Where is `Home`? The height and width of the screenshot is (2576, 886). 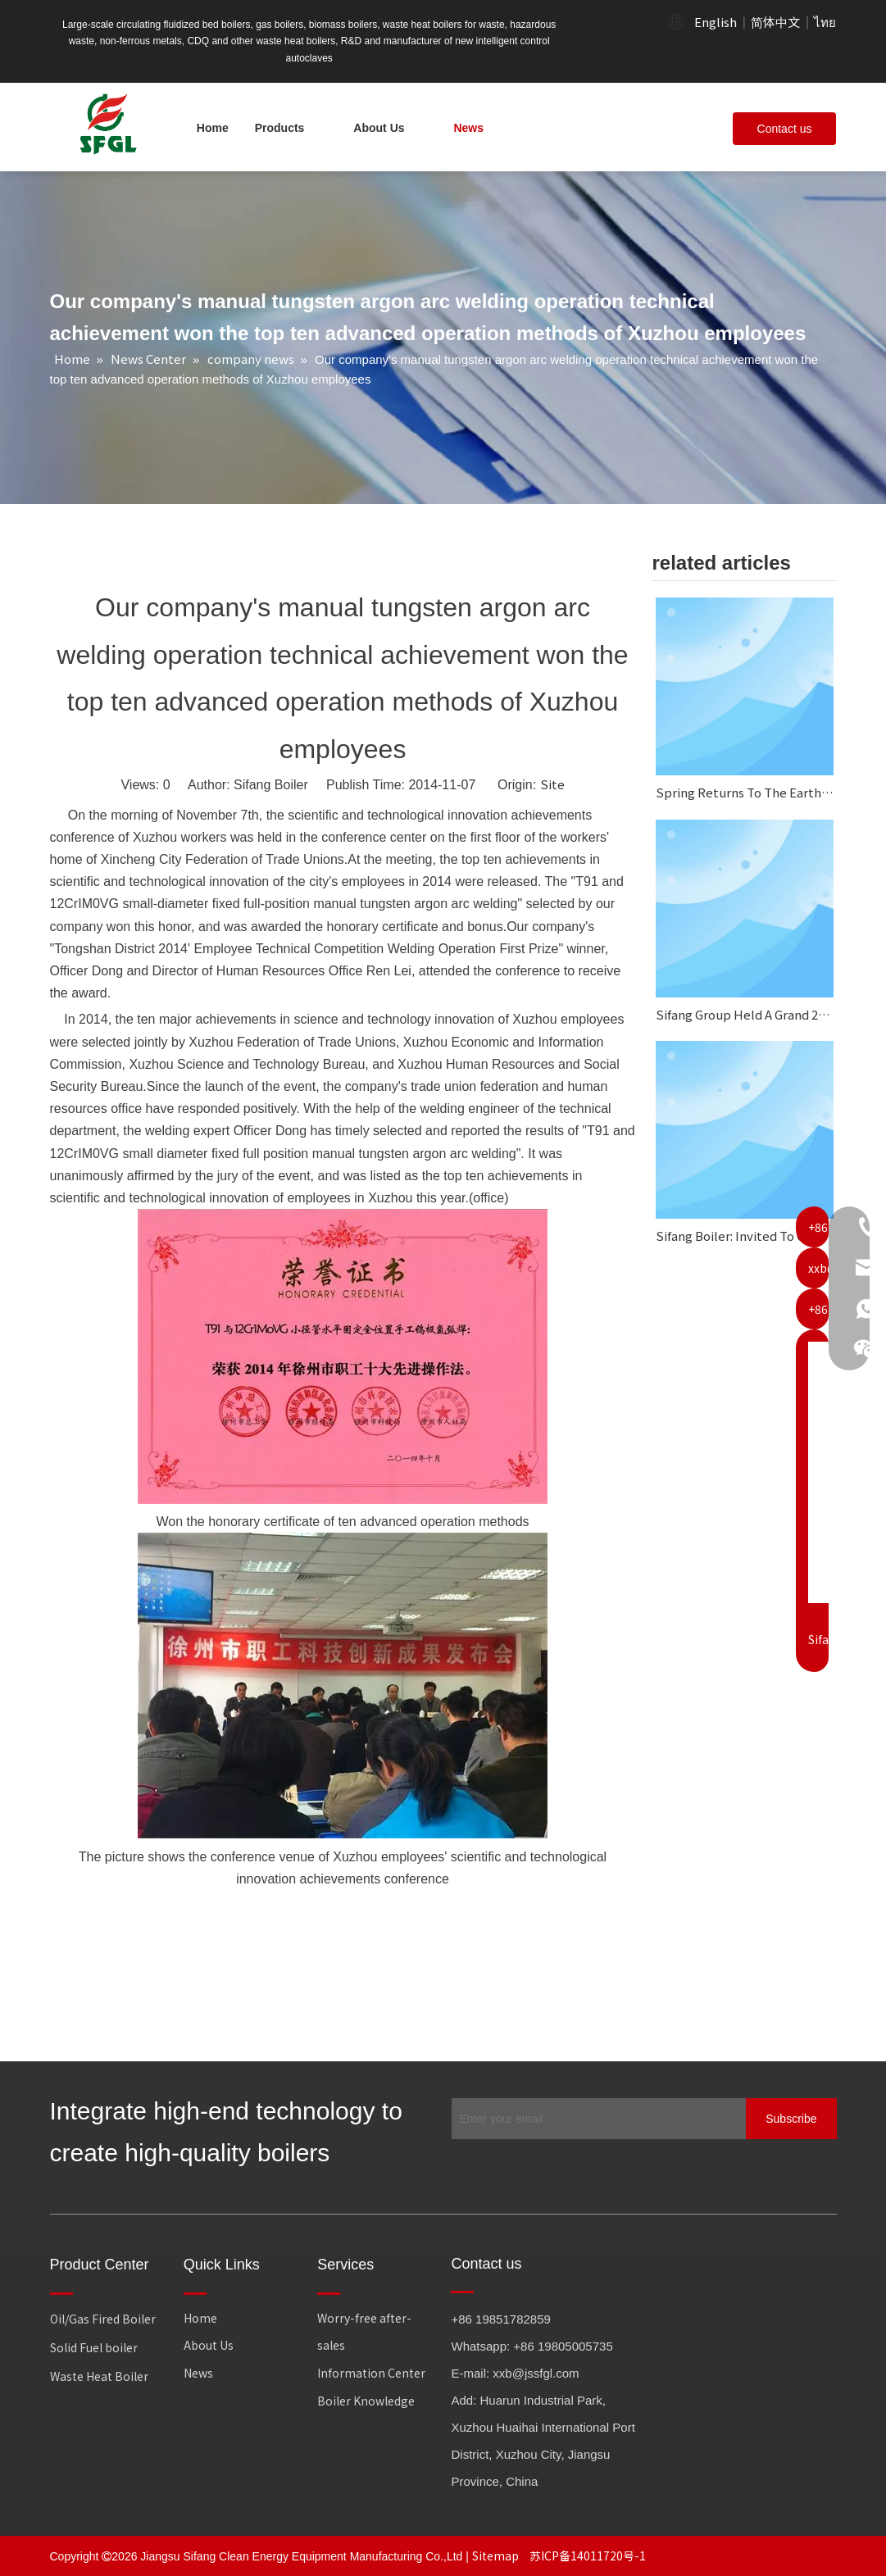 Home is located at coordinates (200, 2318).